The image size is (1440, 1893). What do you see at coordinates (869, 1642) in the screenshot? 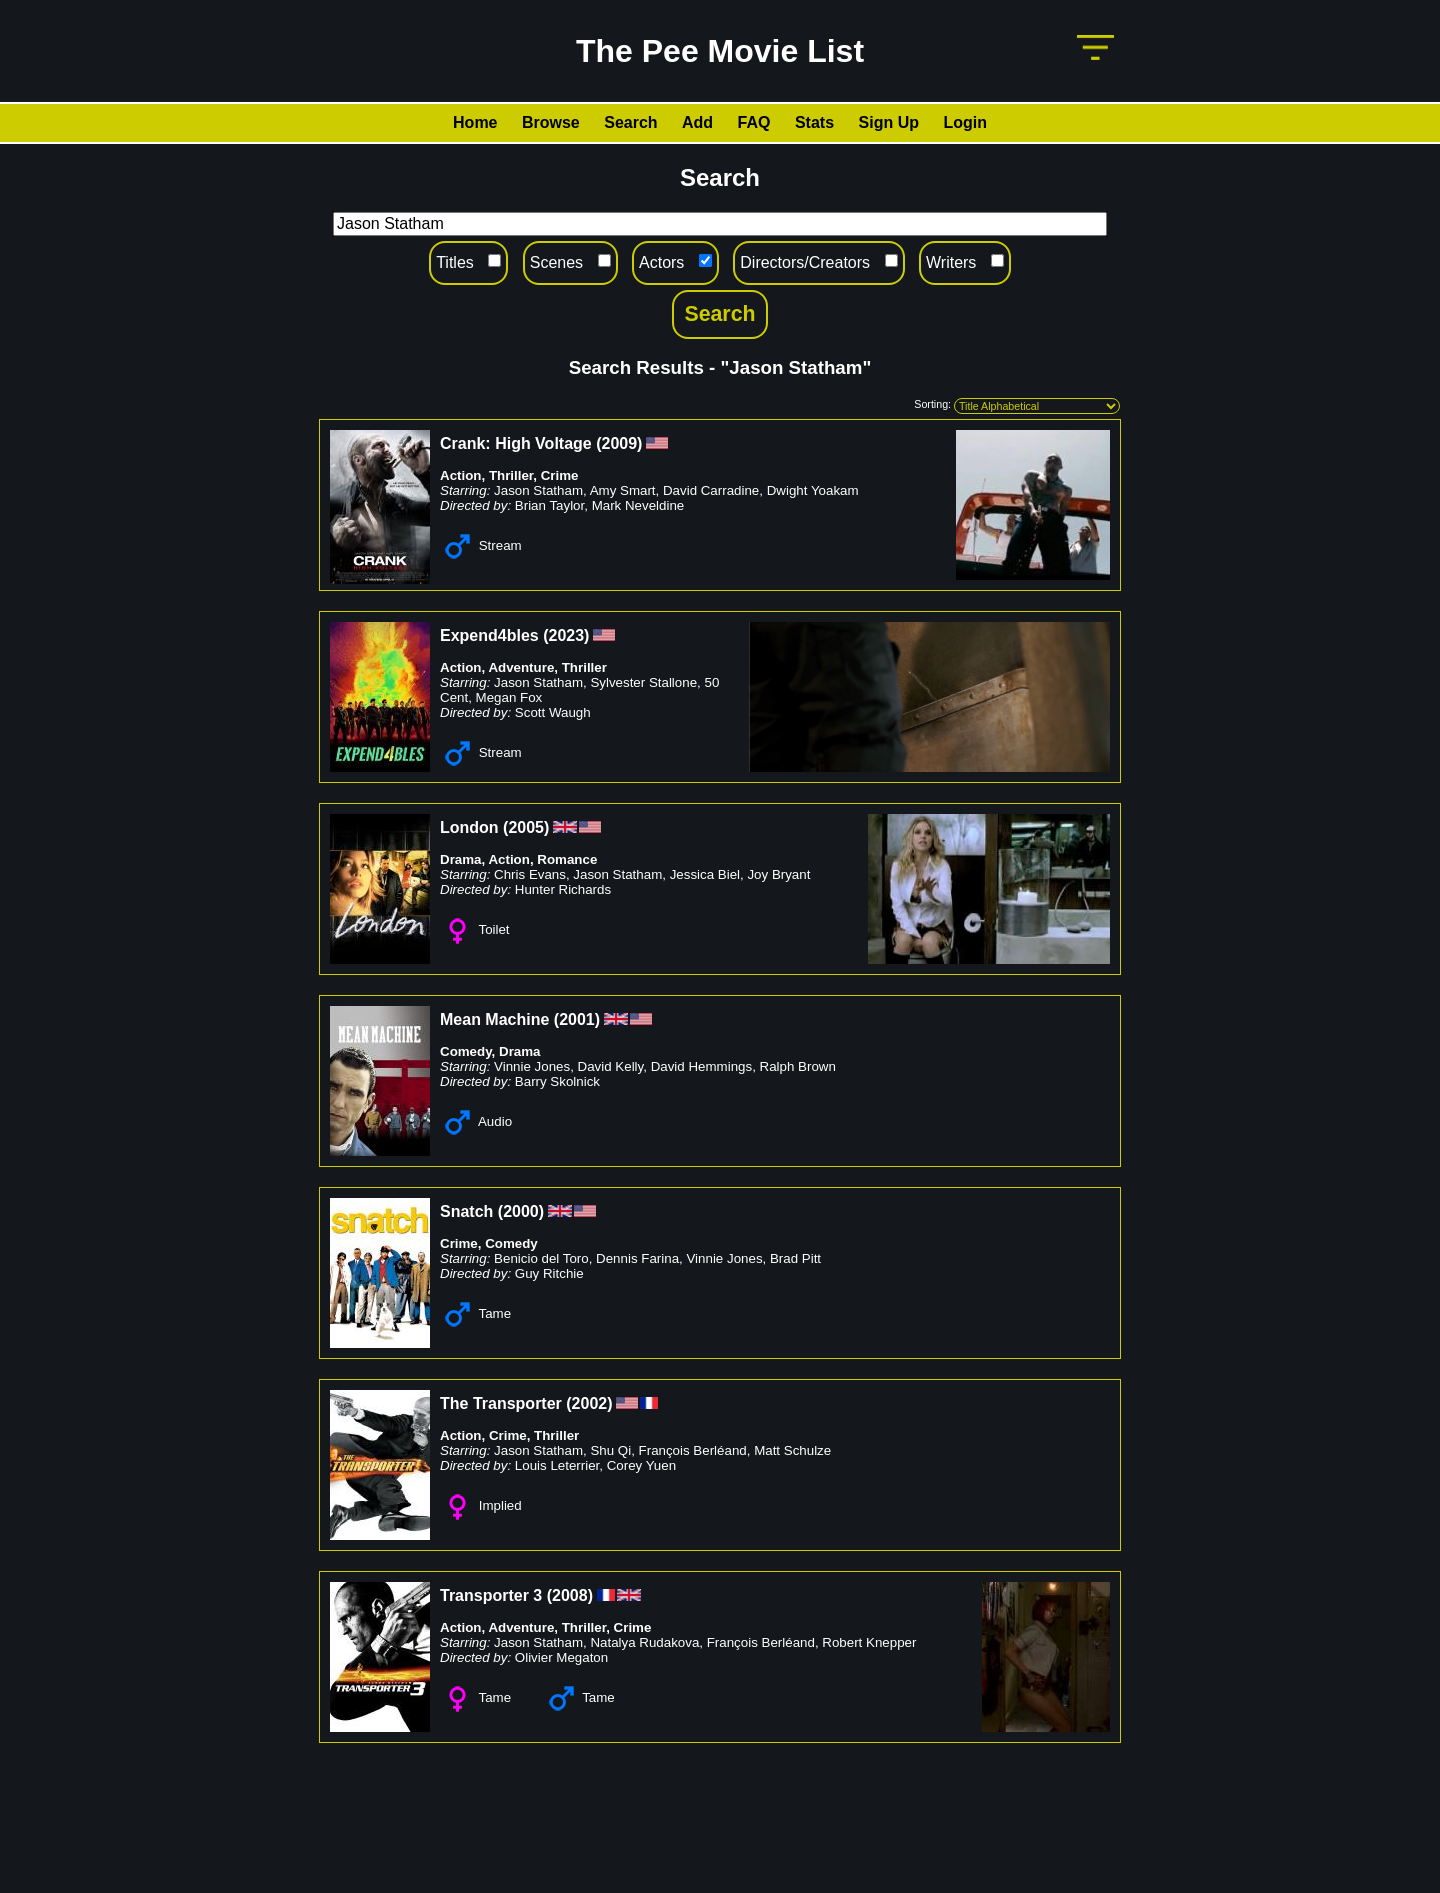
I see `Robert Knepper` at bounding box center [869, 1642].